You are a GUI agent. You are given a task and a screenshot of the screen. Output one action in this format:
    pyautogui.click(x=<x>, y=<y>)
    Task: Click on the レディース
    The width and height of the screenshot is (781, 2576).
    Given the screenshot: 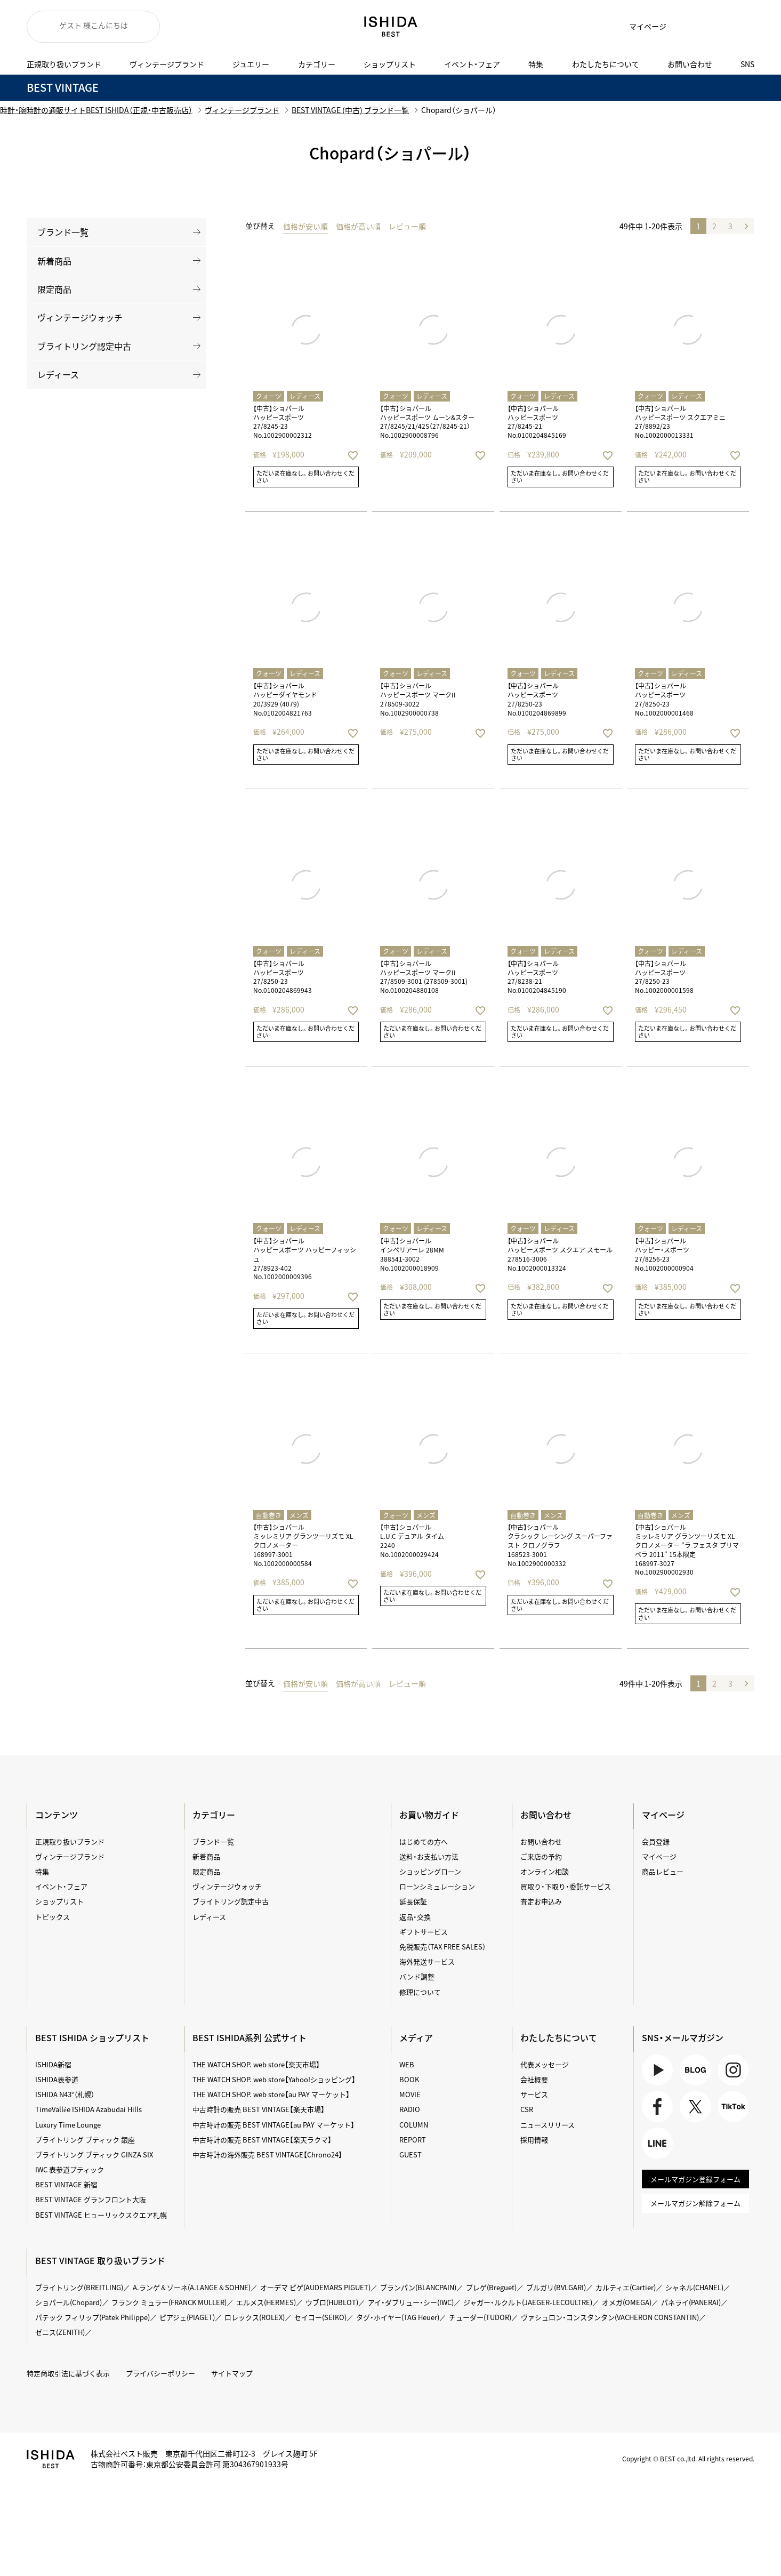 What is the action you would take?
    pyautogui.click(x=58, y=374)
    